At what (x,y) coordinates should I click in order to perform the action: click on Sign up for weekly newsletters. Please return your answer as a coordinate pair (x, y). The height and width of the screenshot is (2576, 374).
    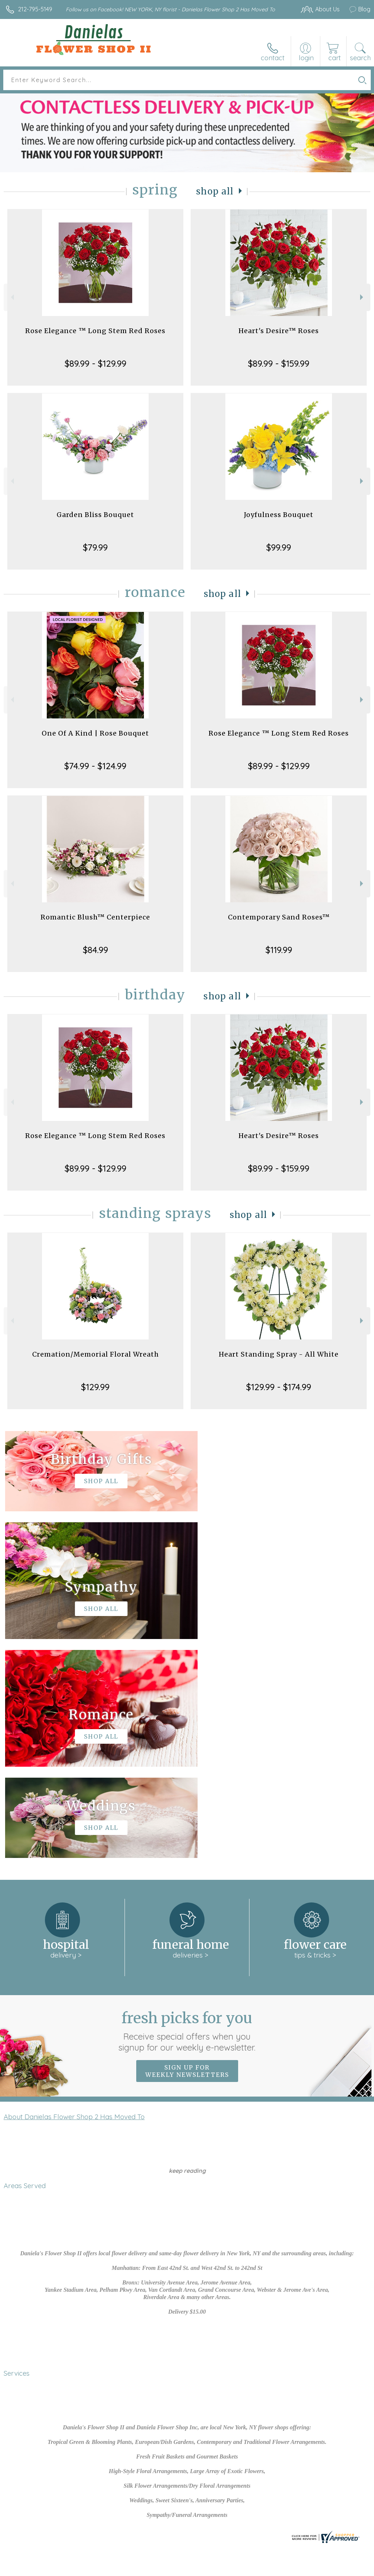
    Looking at the image, I should click on (187, 1852).